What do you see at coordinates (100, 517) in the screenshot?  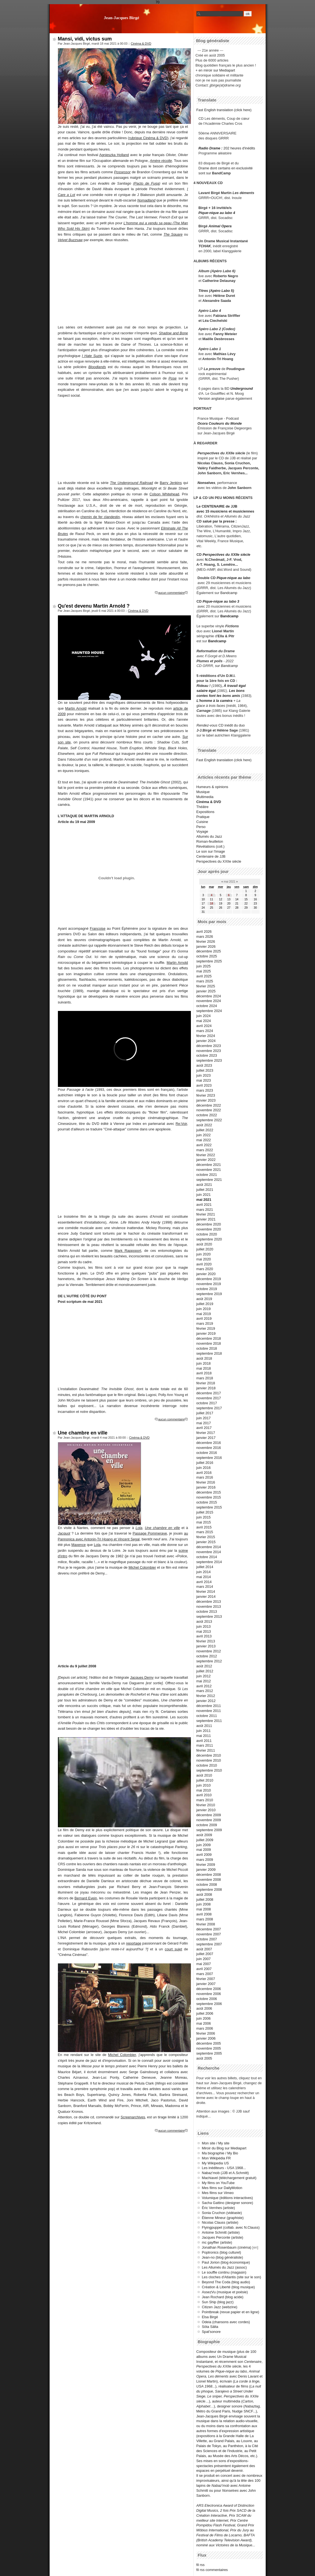 I see `chemin de fer clandestin` at bounding box center [100, 517].